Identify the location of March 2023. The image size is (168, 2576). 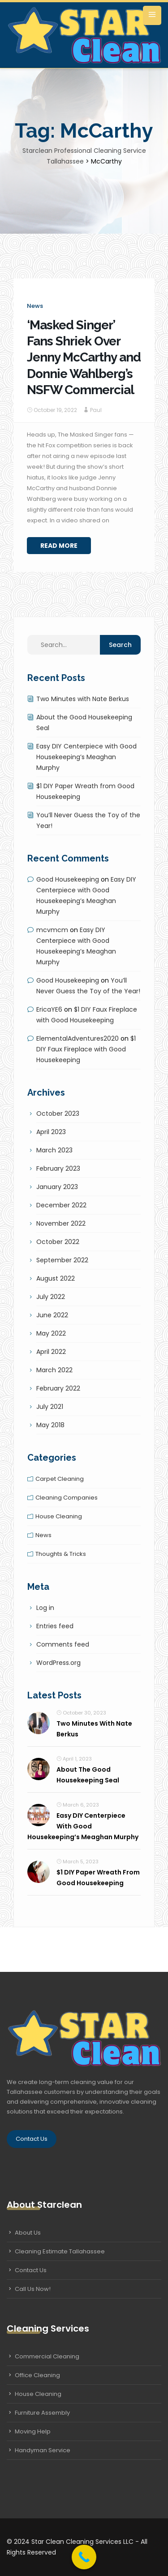
(54, 1150).